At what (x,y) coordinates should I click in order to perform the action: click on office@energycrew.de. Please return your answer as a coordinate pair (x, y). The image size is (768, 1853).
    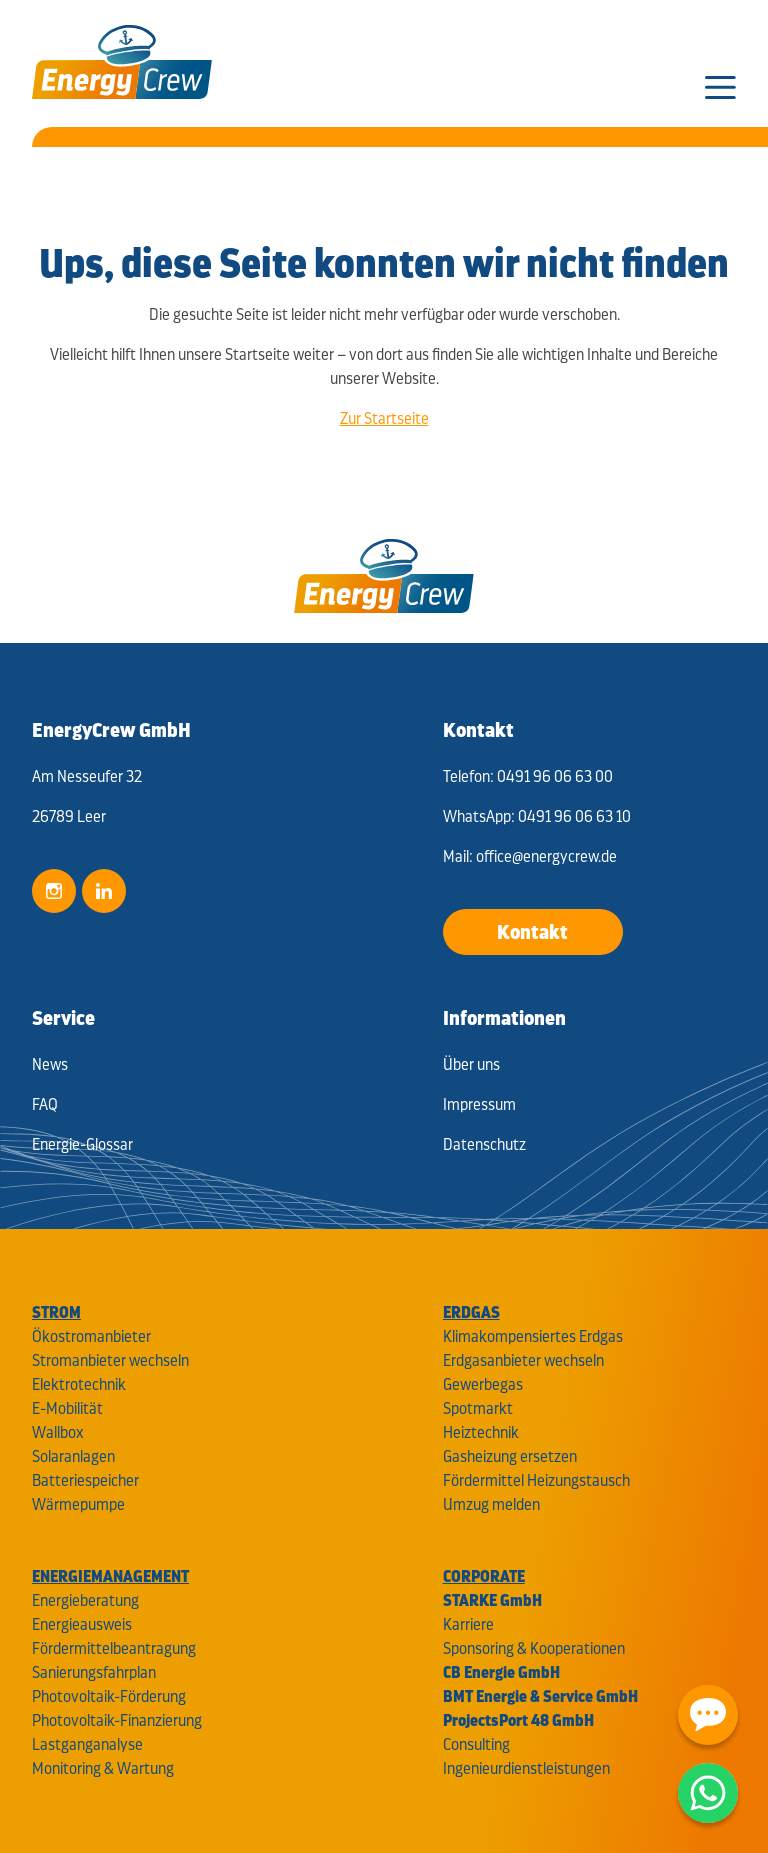
    Looking at the image, I should click on (546, 856).